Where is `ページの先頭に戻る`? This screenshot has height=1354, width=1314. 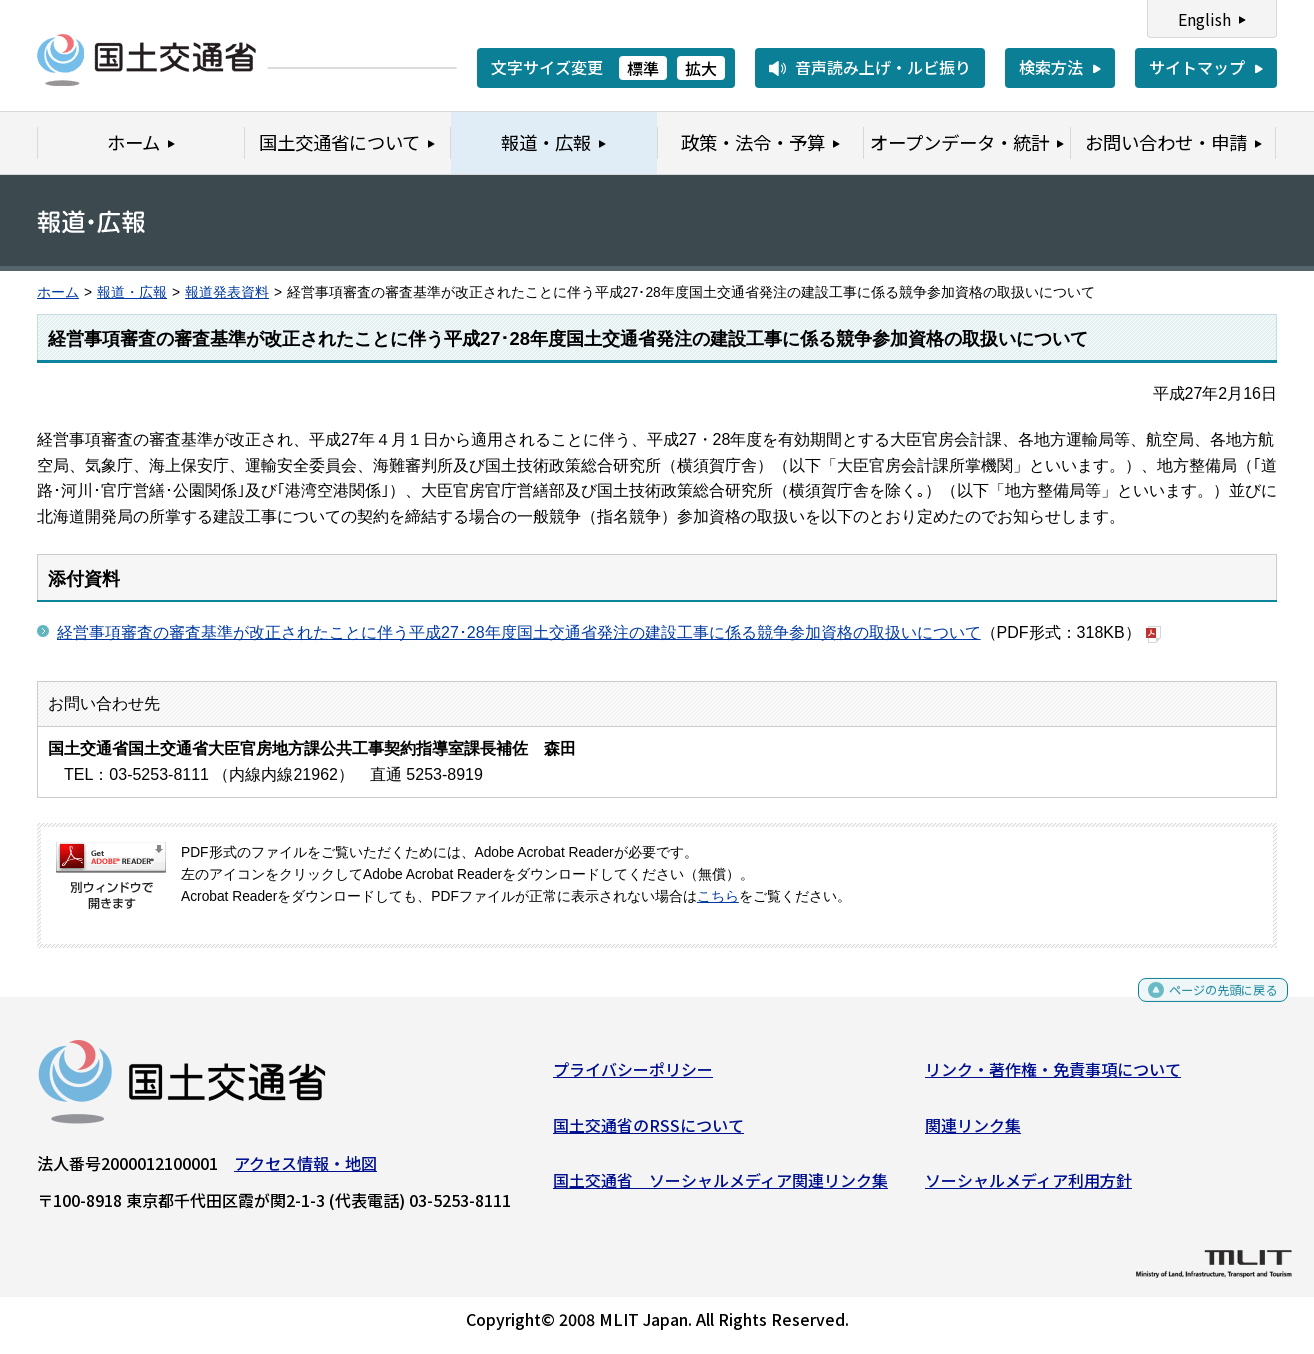
ページの先頭に戻る is located at coordinates (1206, 1004).